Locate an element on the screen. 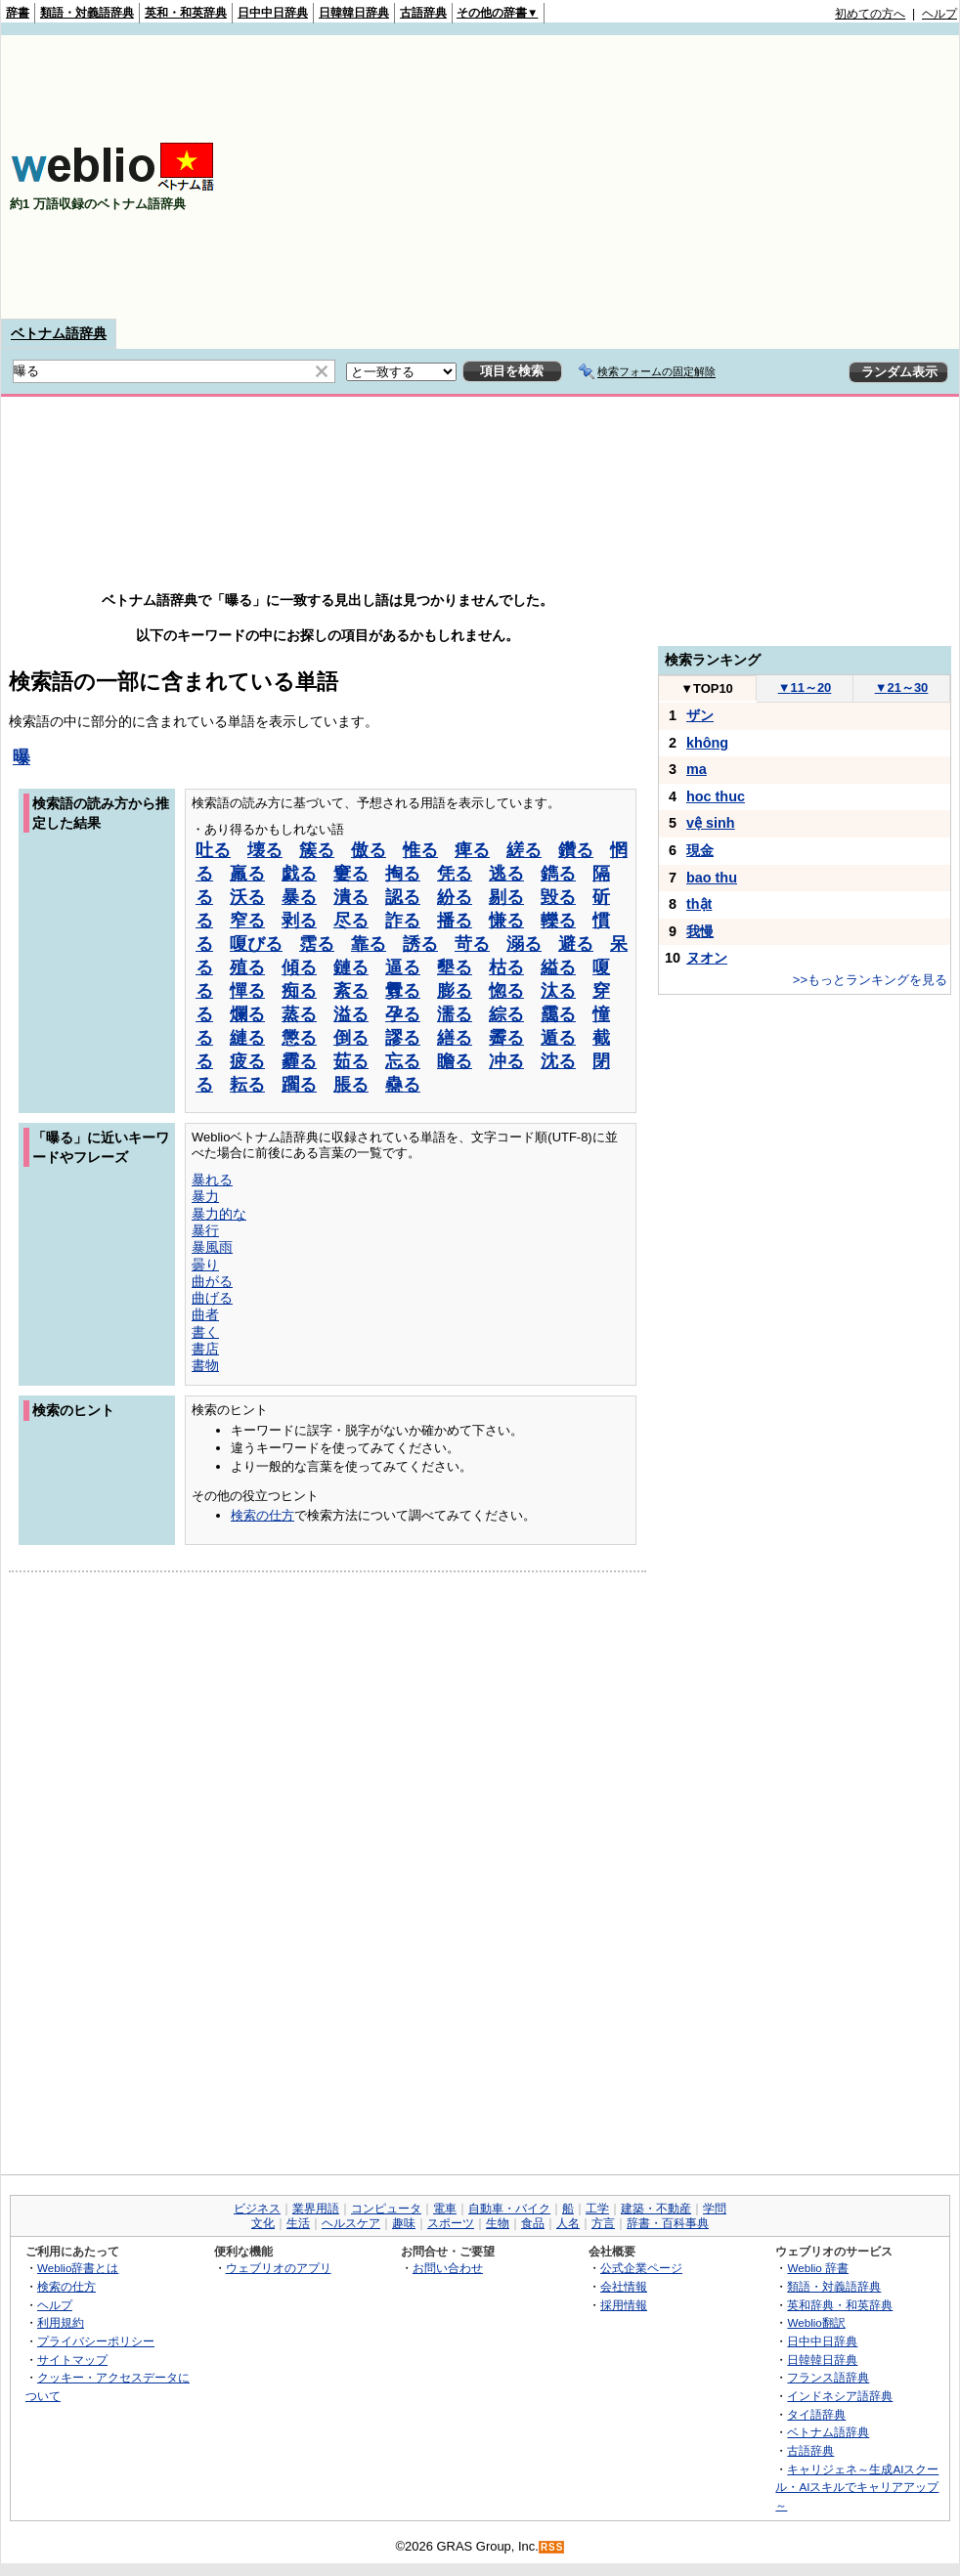 This screenshot has height=2576, width=960. 暴力 is located at coordinates (205, 1196).